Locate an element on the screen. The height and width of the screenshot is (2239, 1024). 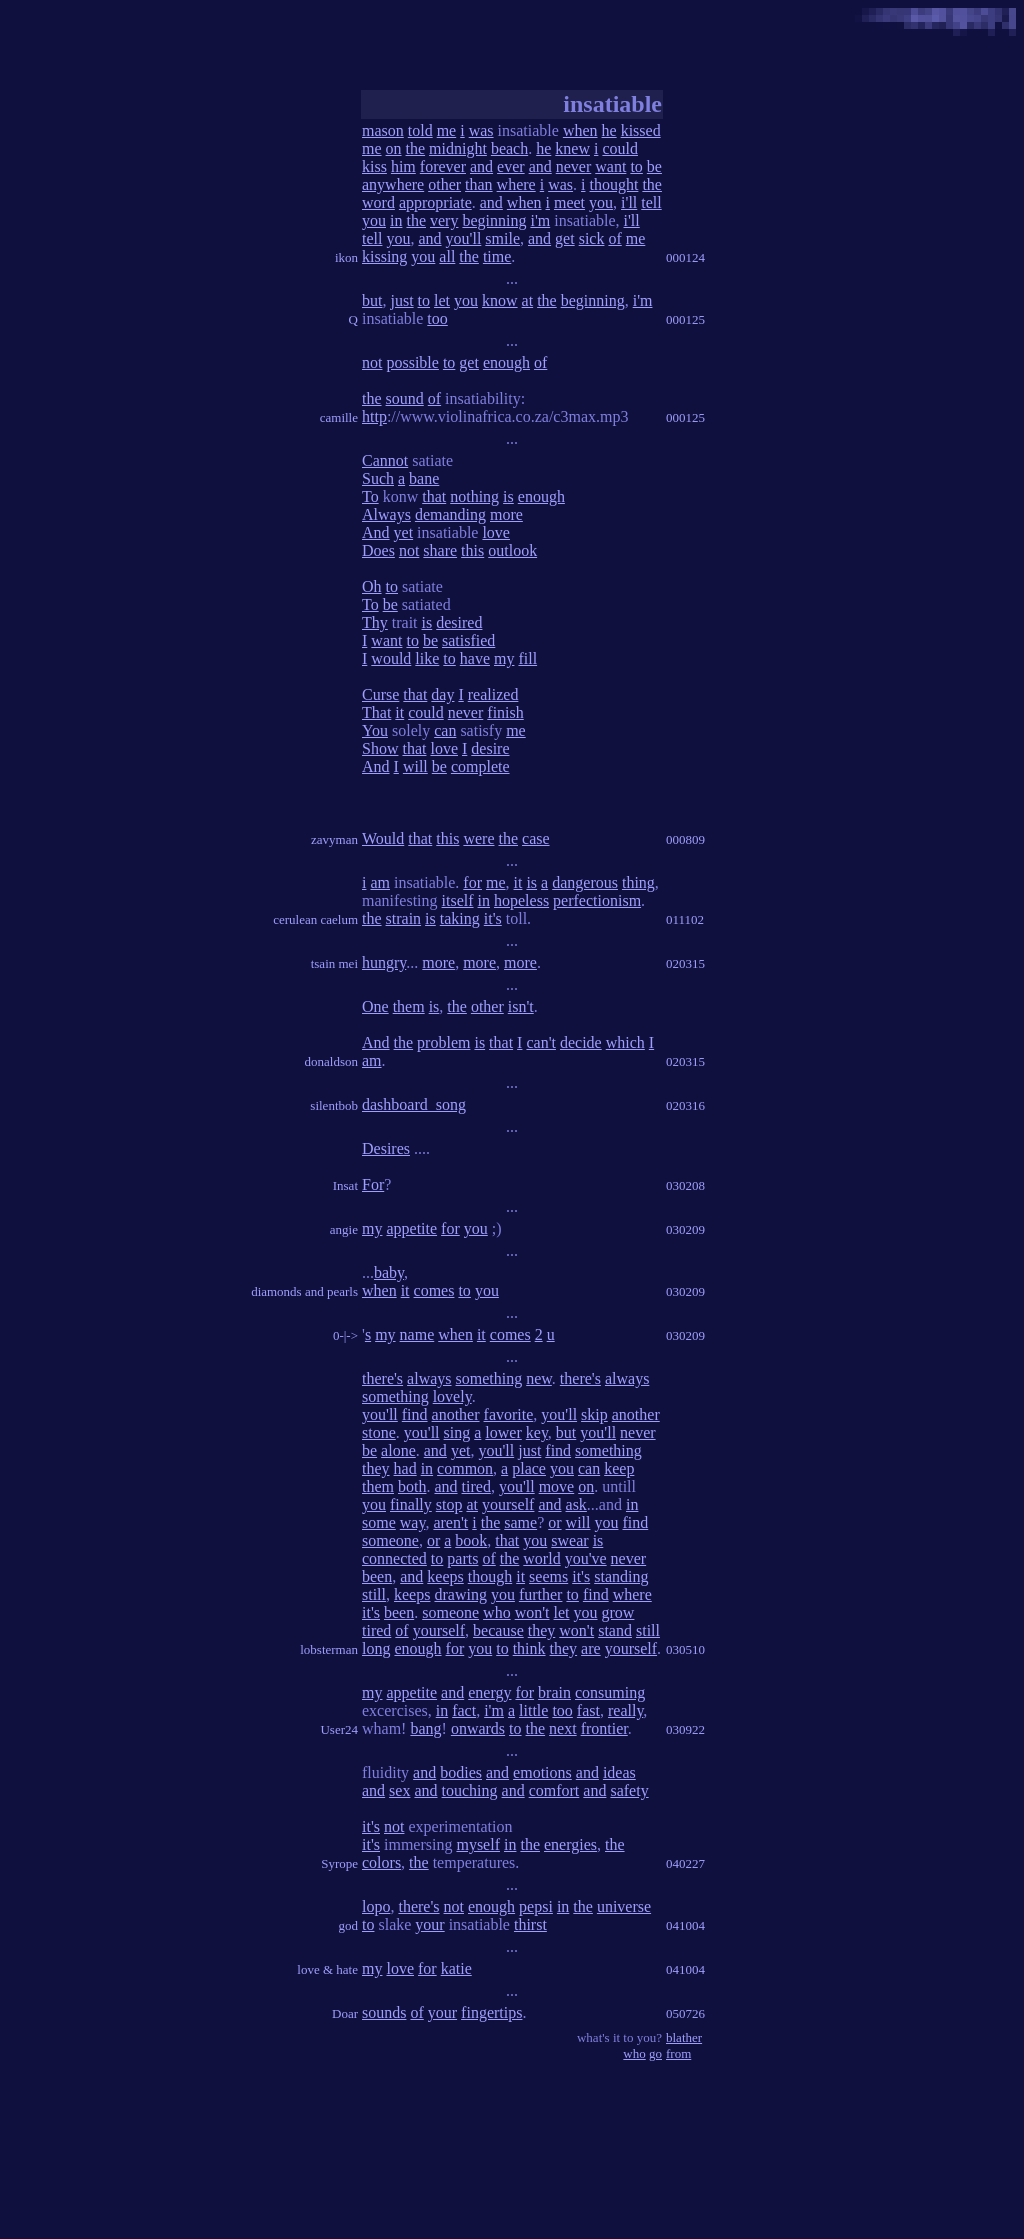
case is located at coordinates (536, 838).